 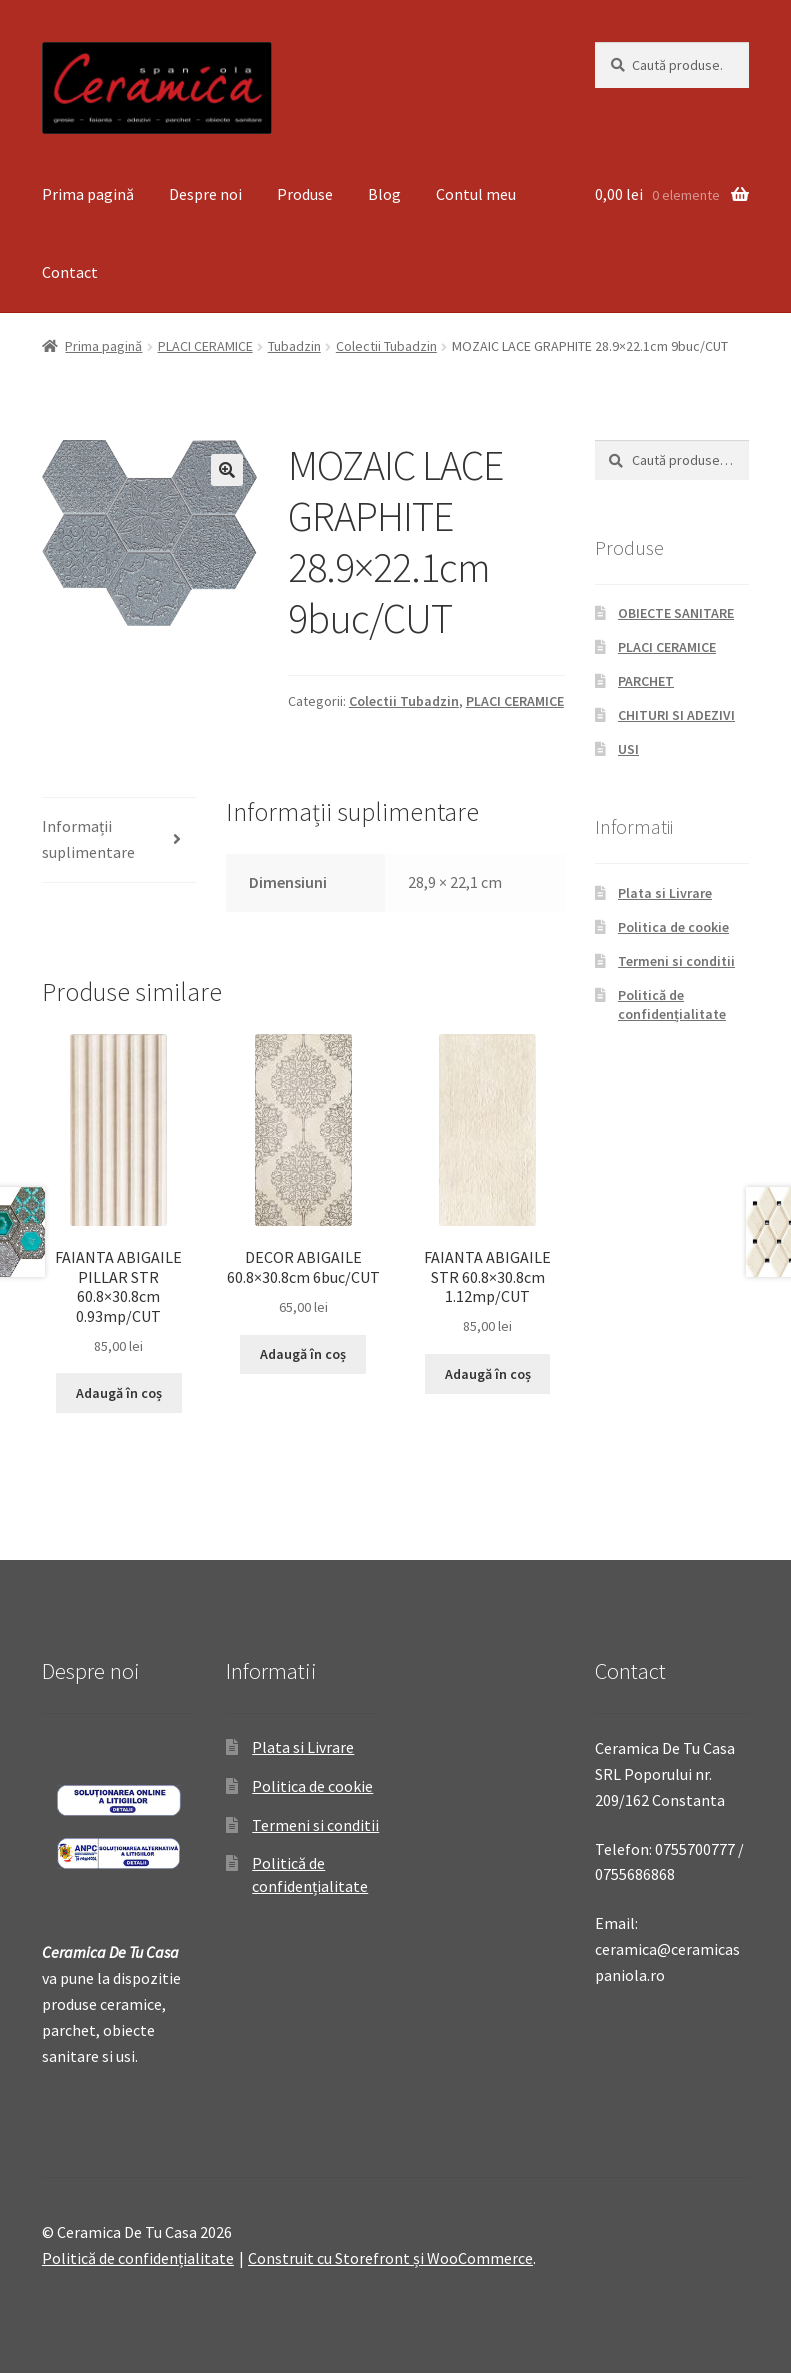 I want to click on Politică de confidențialitate, so click(x=672, y=1005).